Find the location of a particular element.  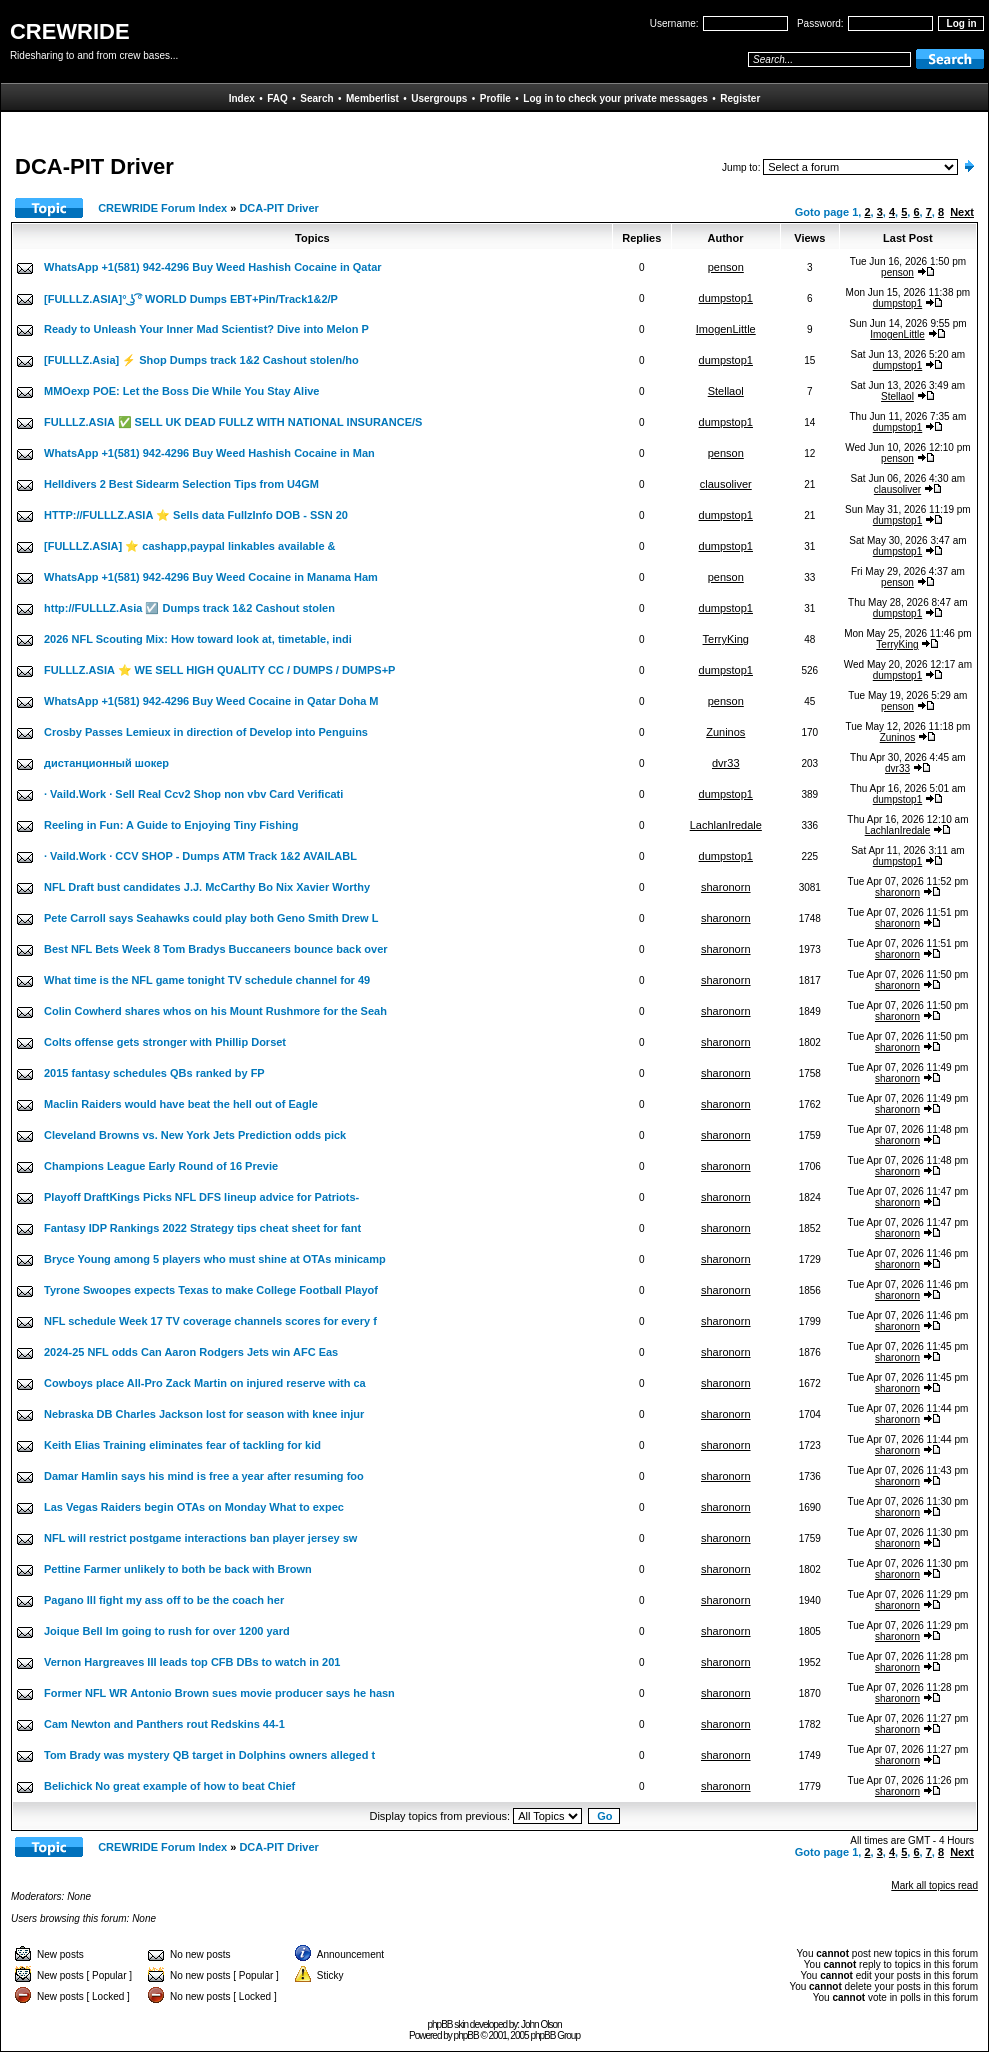

Las Vegas Raiders begin OTAs on Monday What to expec is located at coordinates (194, 1507).